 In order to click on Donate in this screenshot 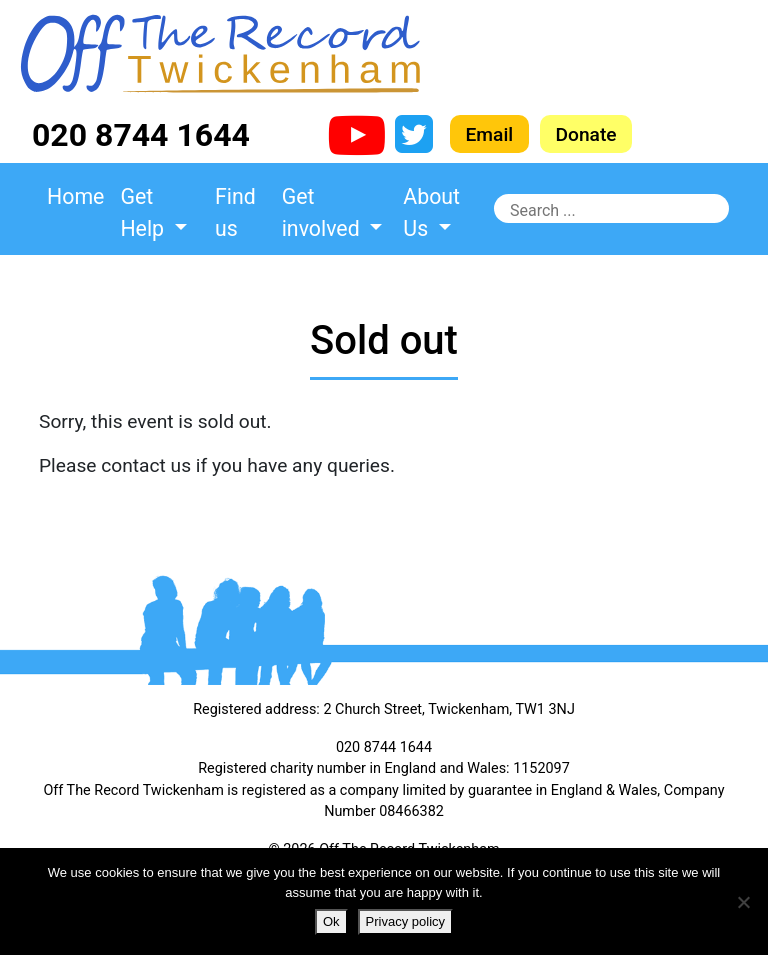, I will do `click(586, 133)`.